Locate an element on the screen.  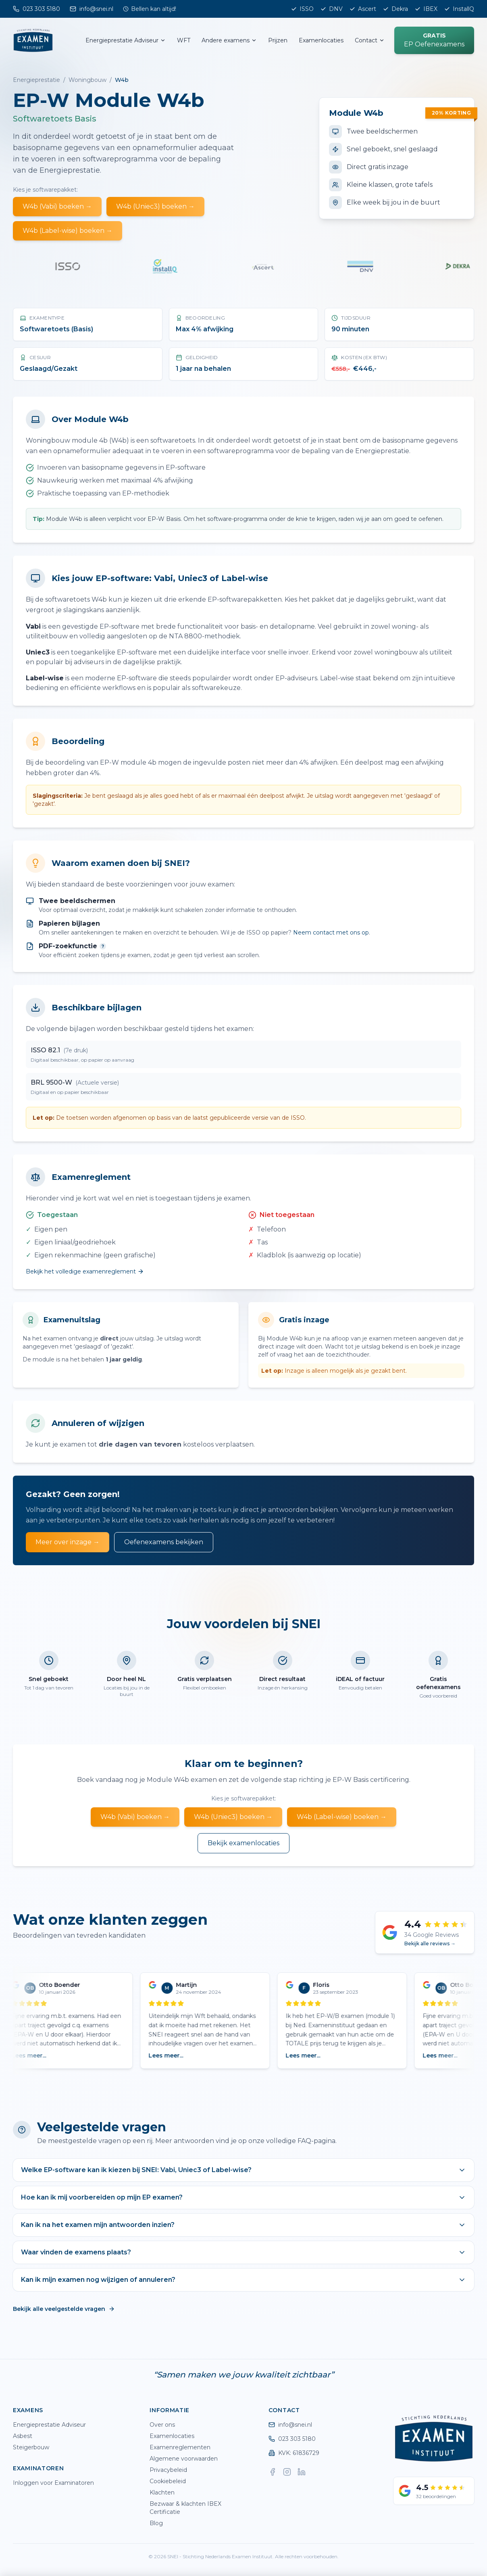
Cookiebeleid is located at coordinates (168, 2481).